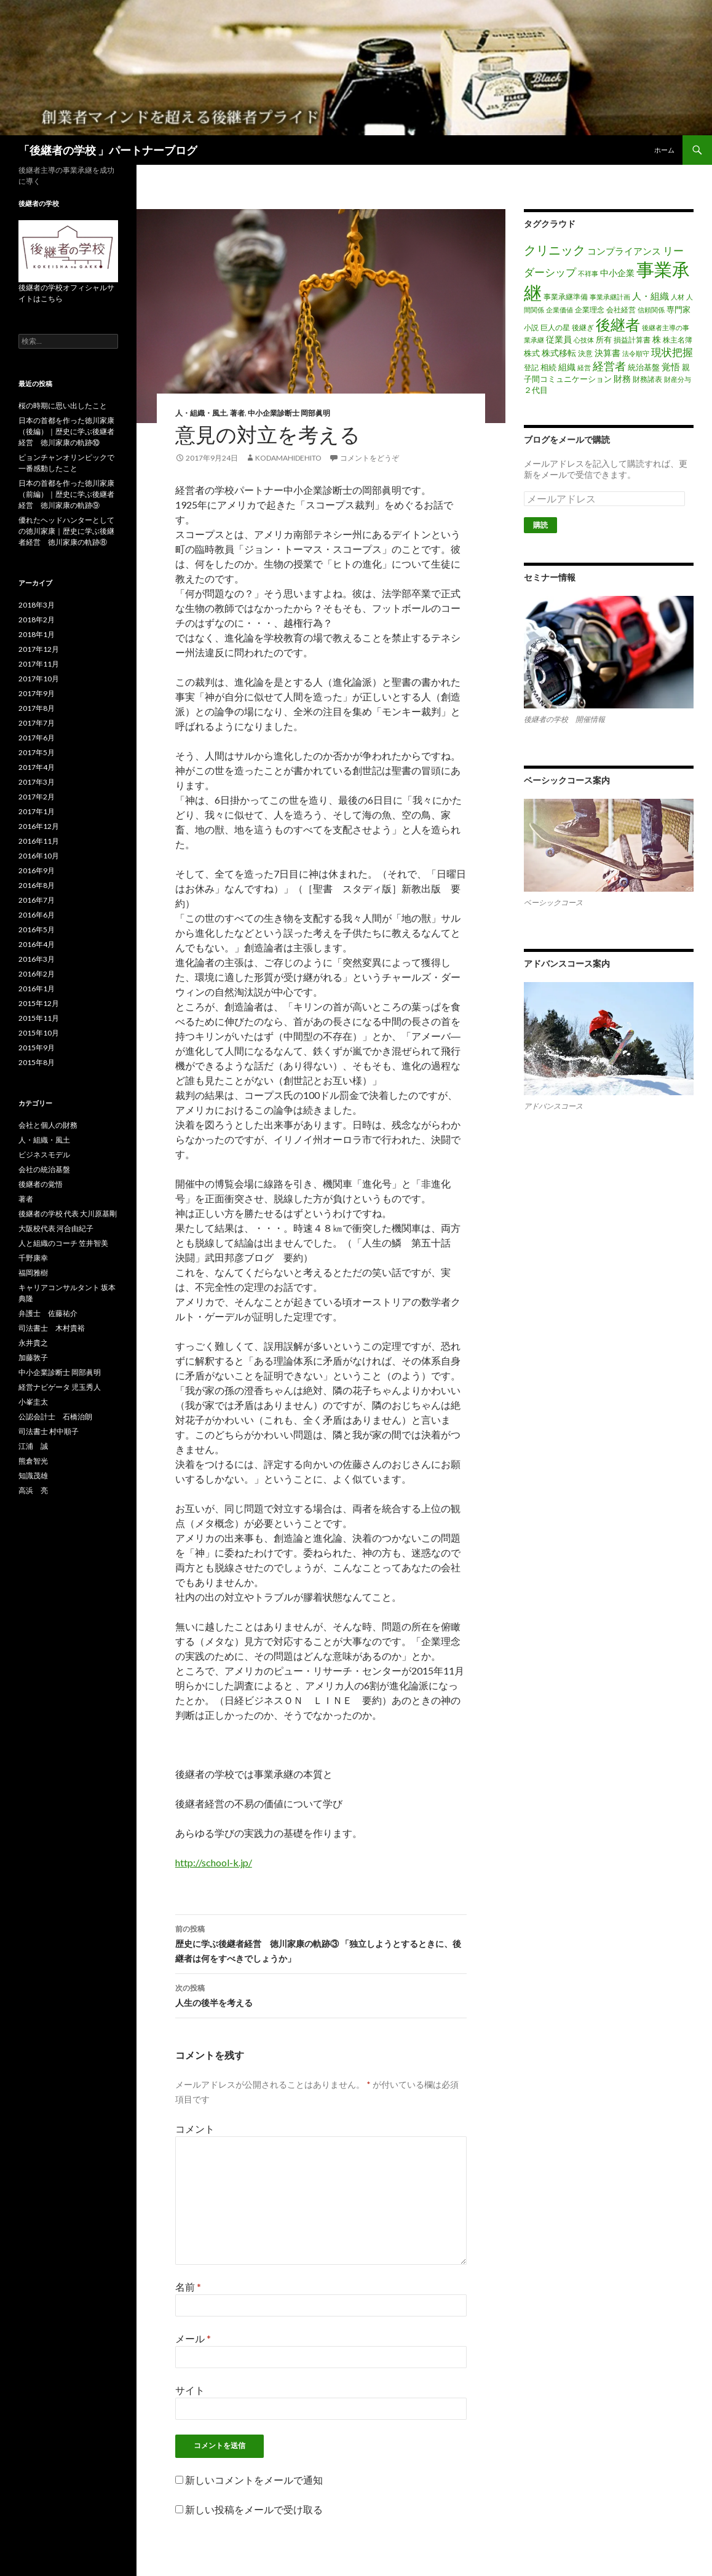 The image size is (712, 2576). What do you see at coordinates (647, 379) in the screenshot?
I see `財務諸表` at bounding box center [647, 379].